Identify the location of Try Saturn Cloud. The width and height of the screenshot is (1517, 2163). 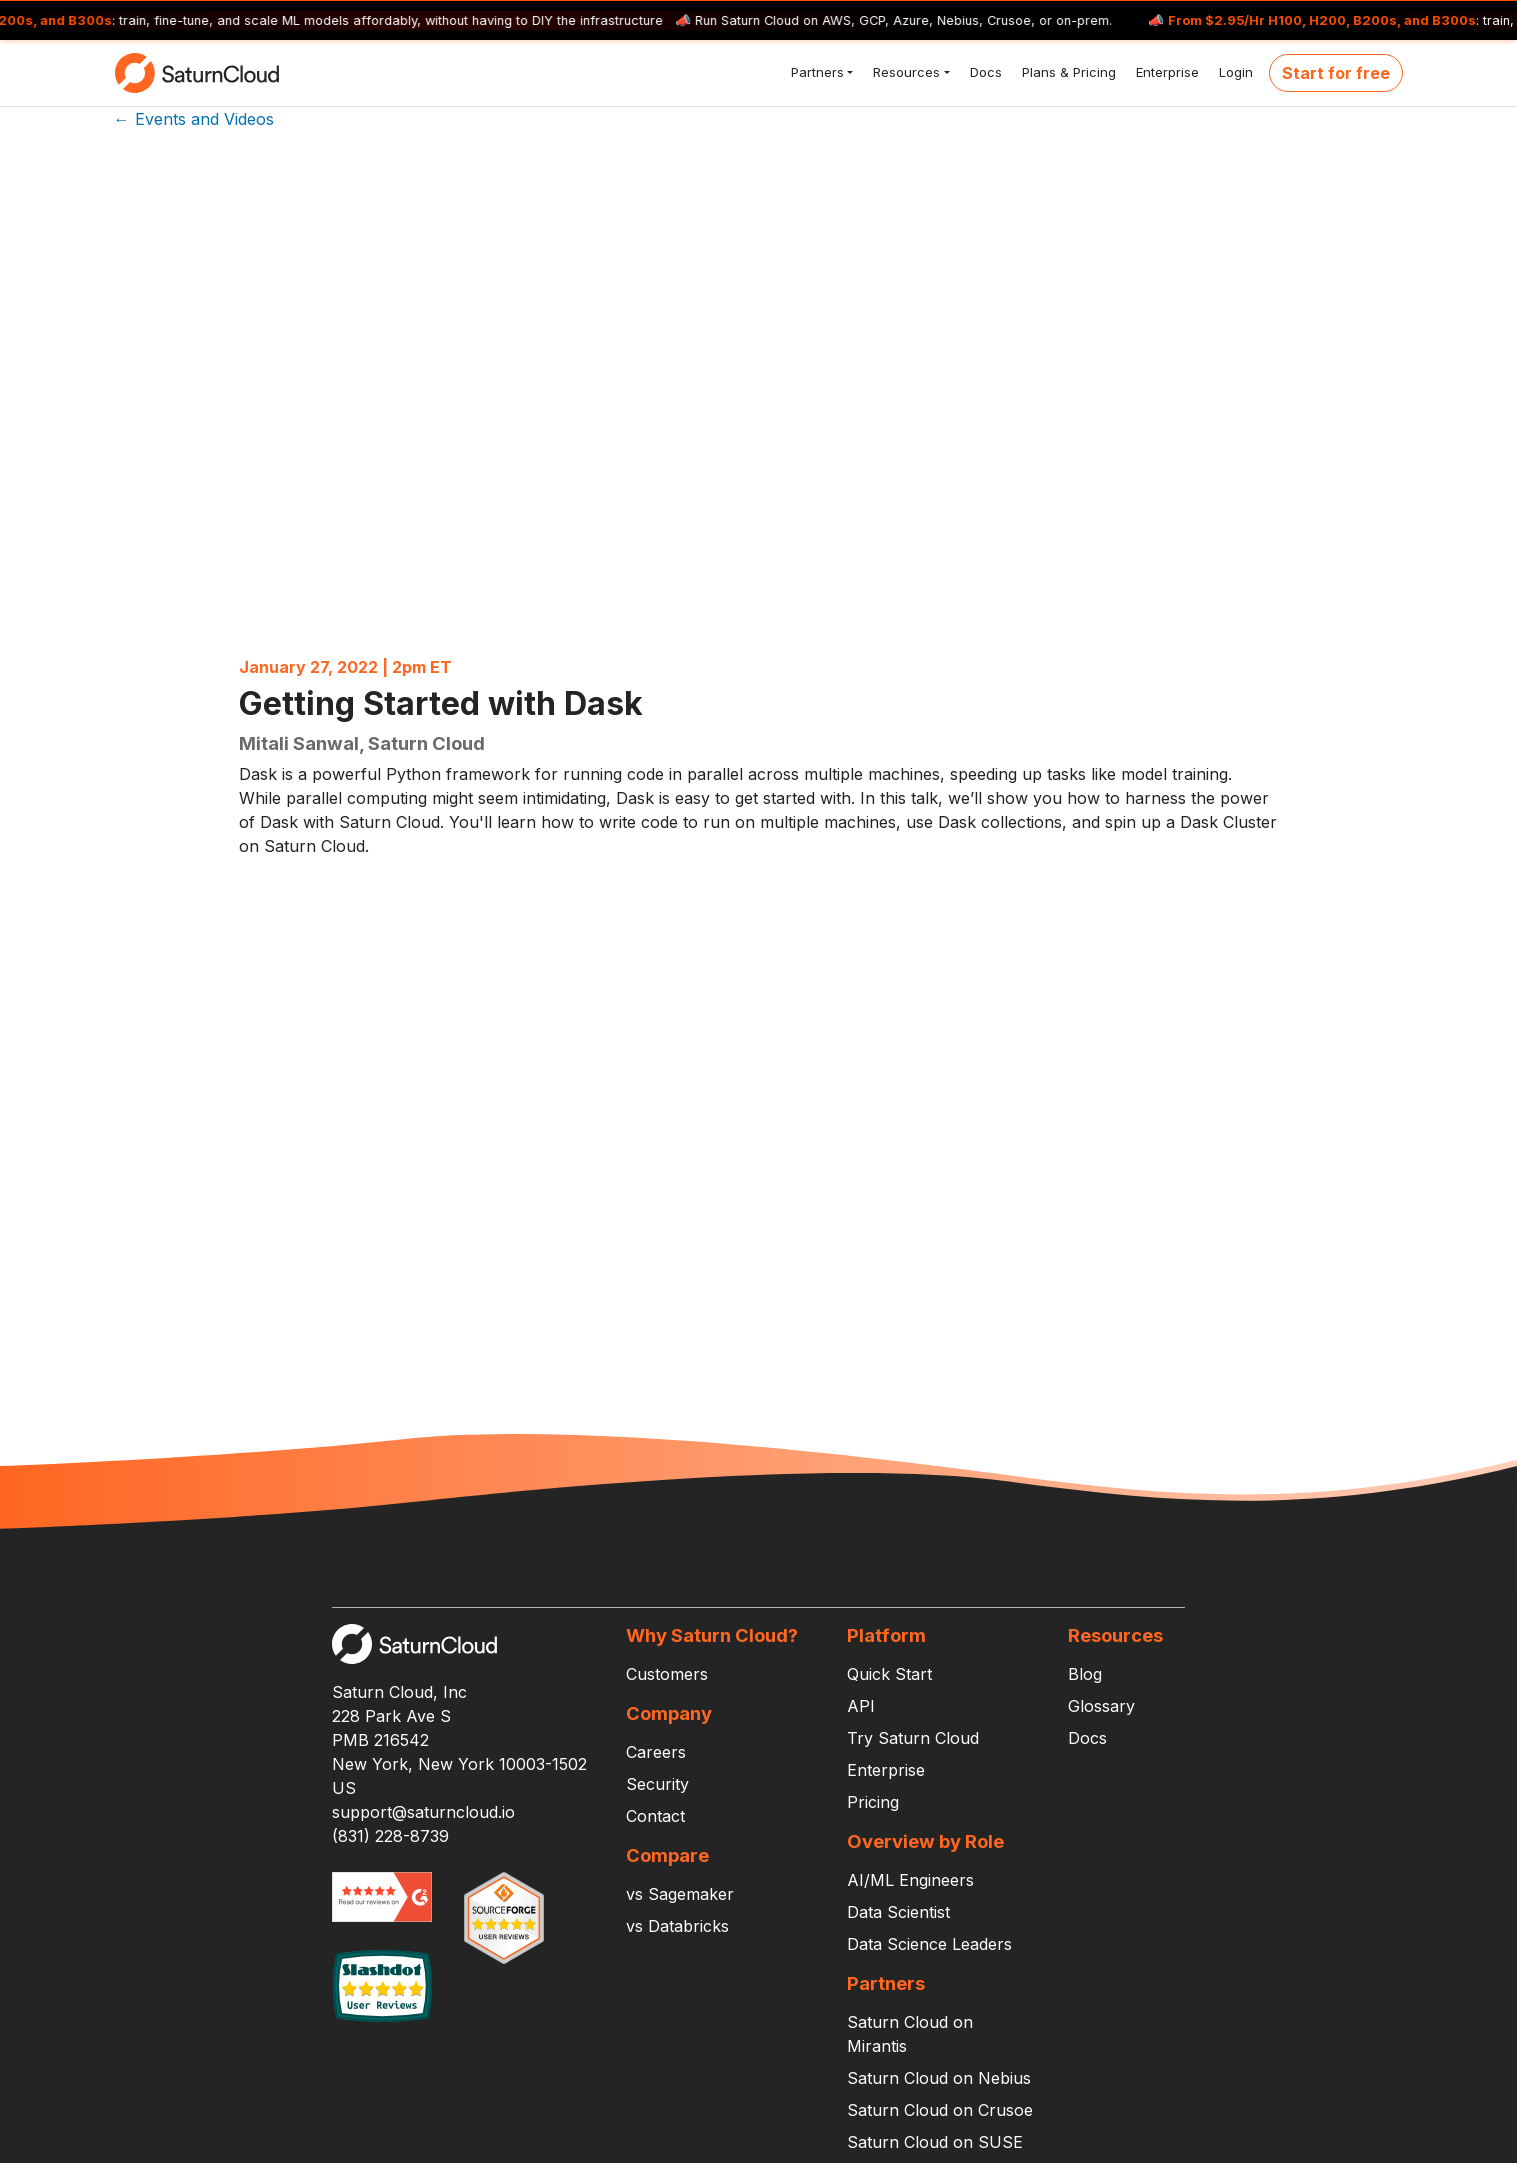
(913, 1738).